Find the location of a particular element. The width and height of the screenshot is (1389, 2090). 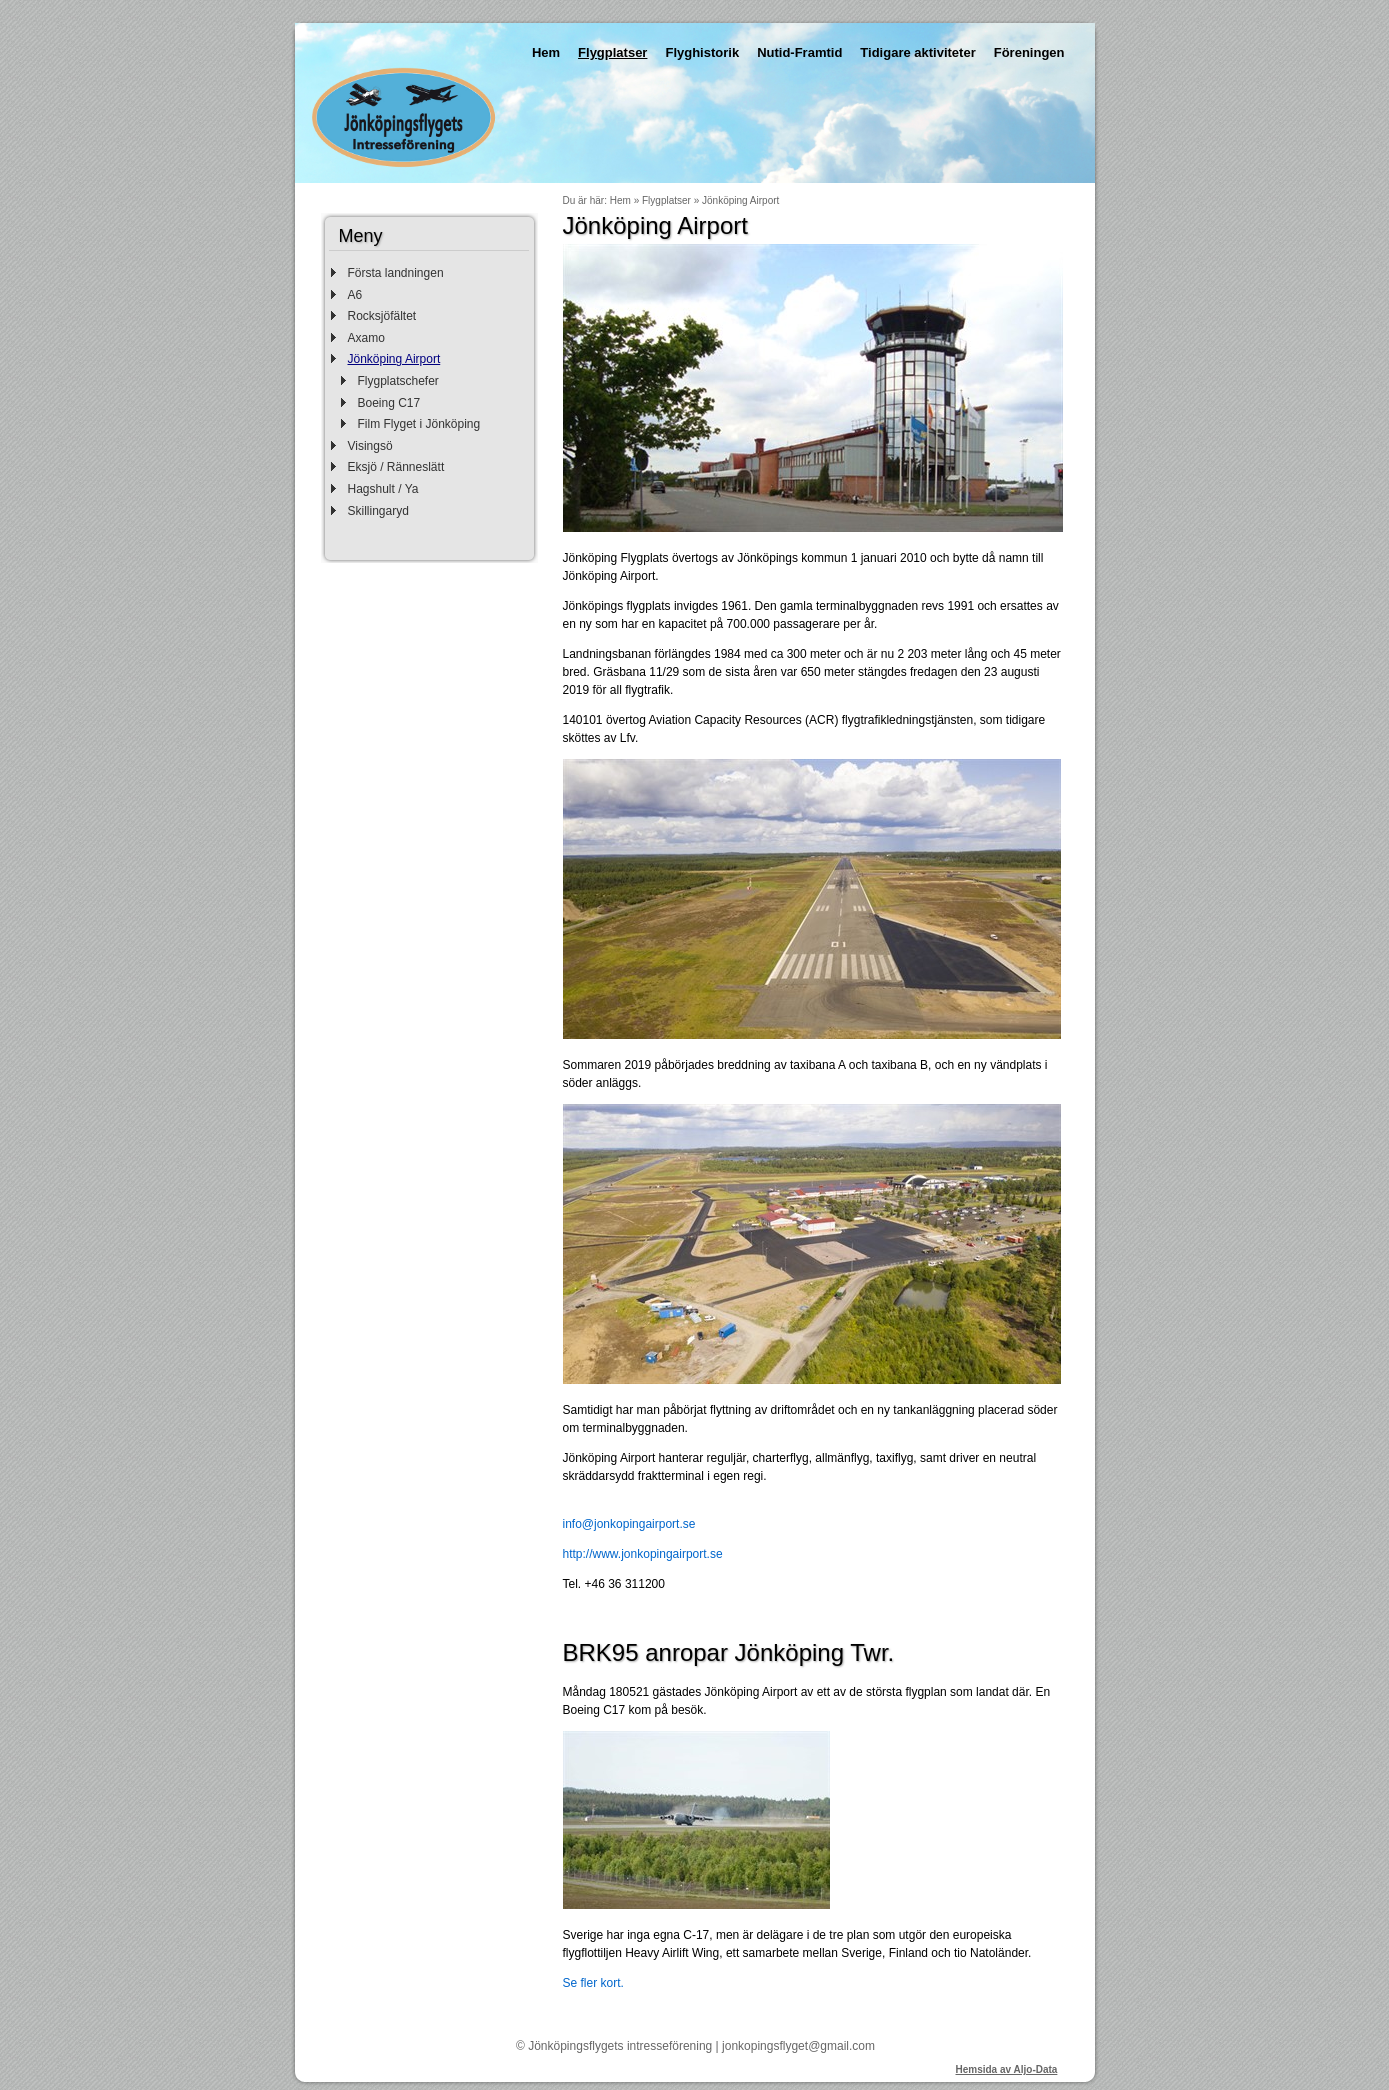

Hem is located at coordinates (546, 52).